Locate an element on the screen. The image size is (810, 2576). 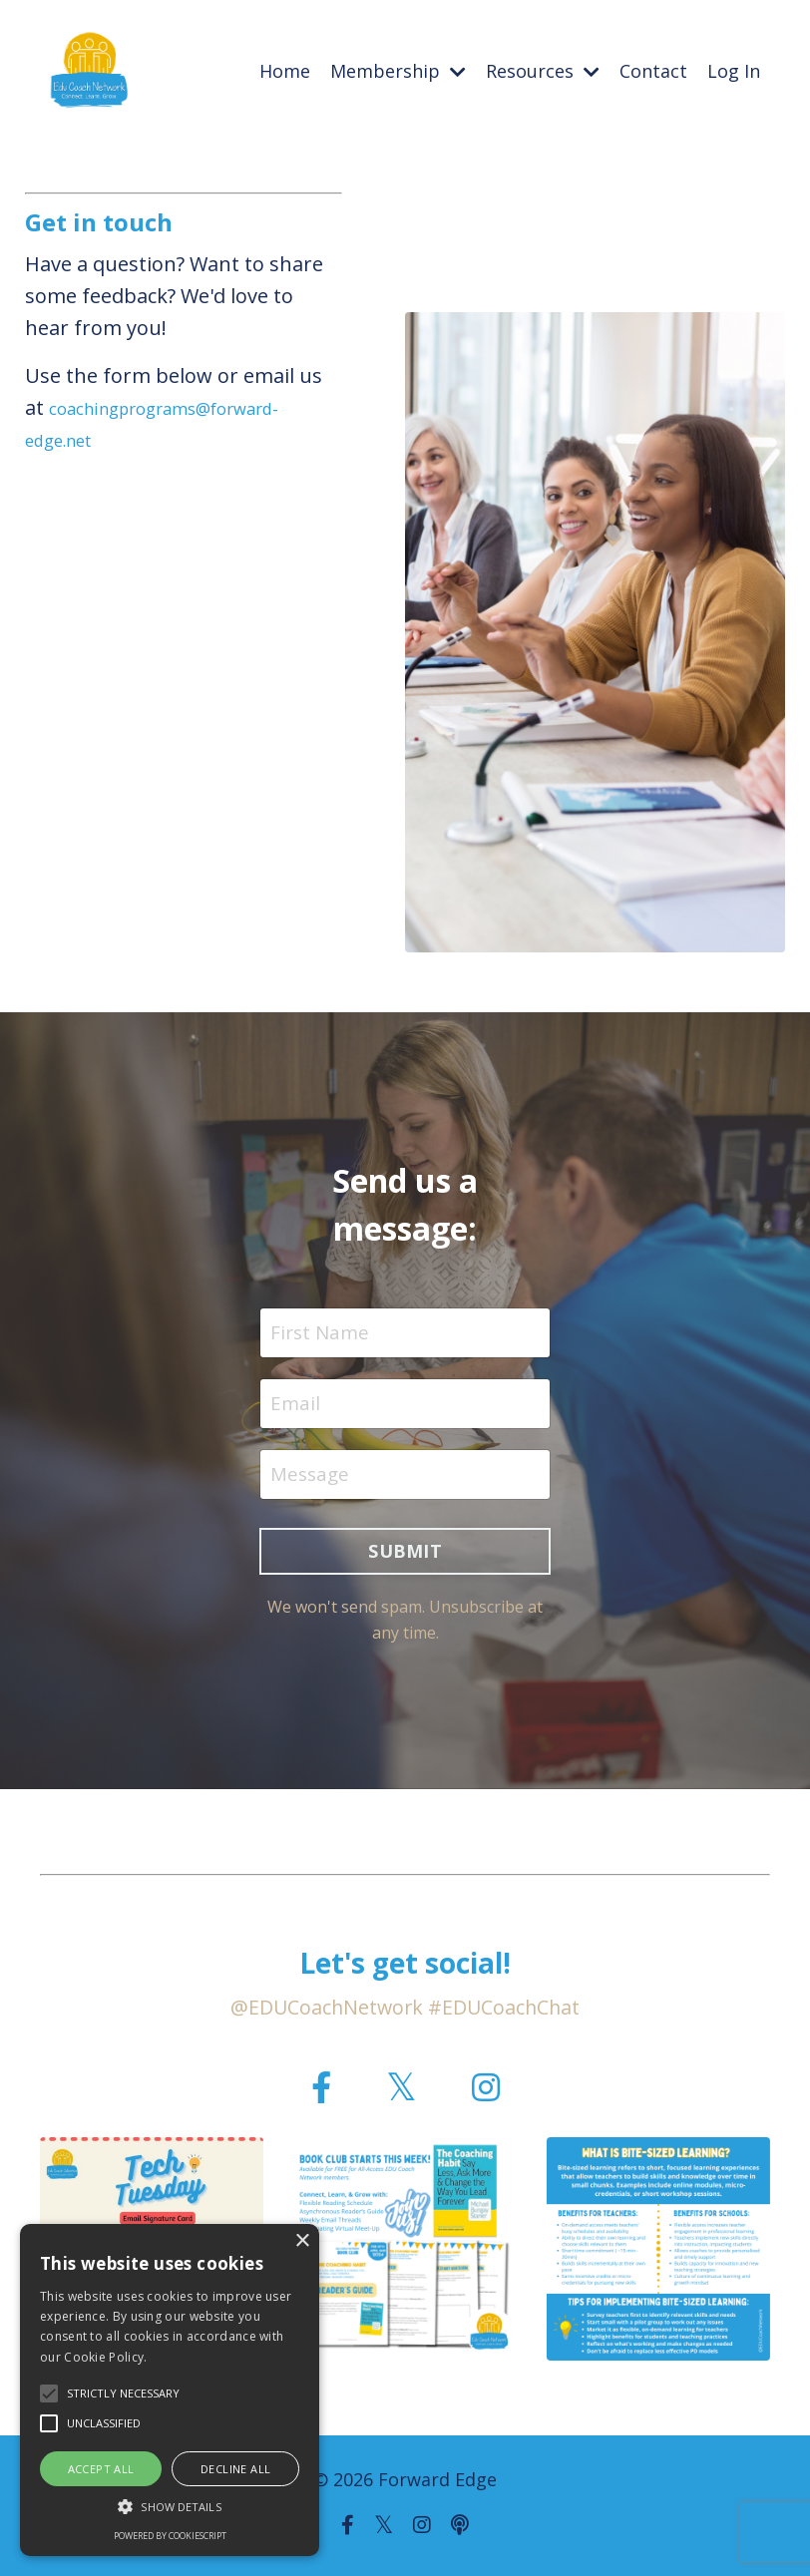
Decline all [button] is located at coordinates (235, 2468).